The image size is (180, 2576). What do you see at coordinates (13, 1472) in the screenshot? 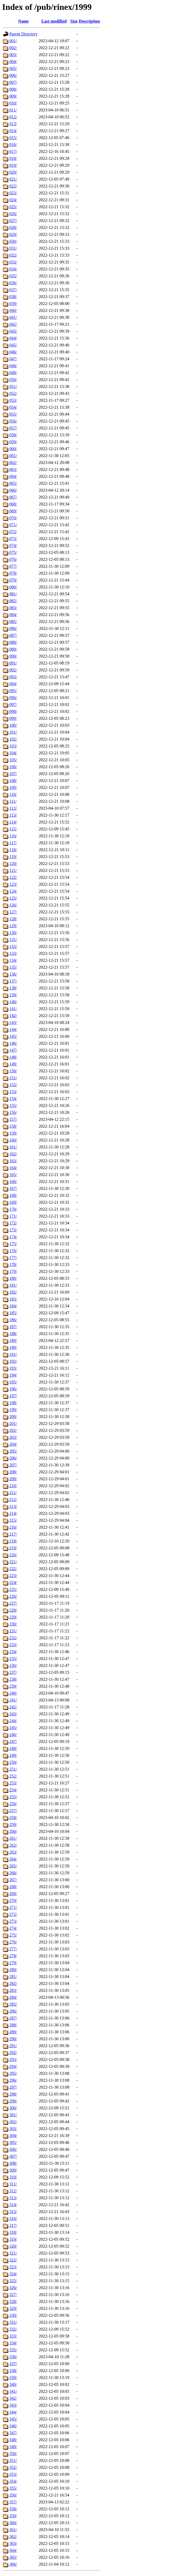
I see `208/` at bounding box center [13, 1472].